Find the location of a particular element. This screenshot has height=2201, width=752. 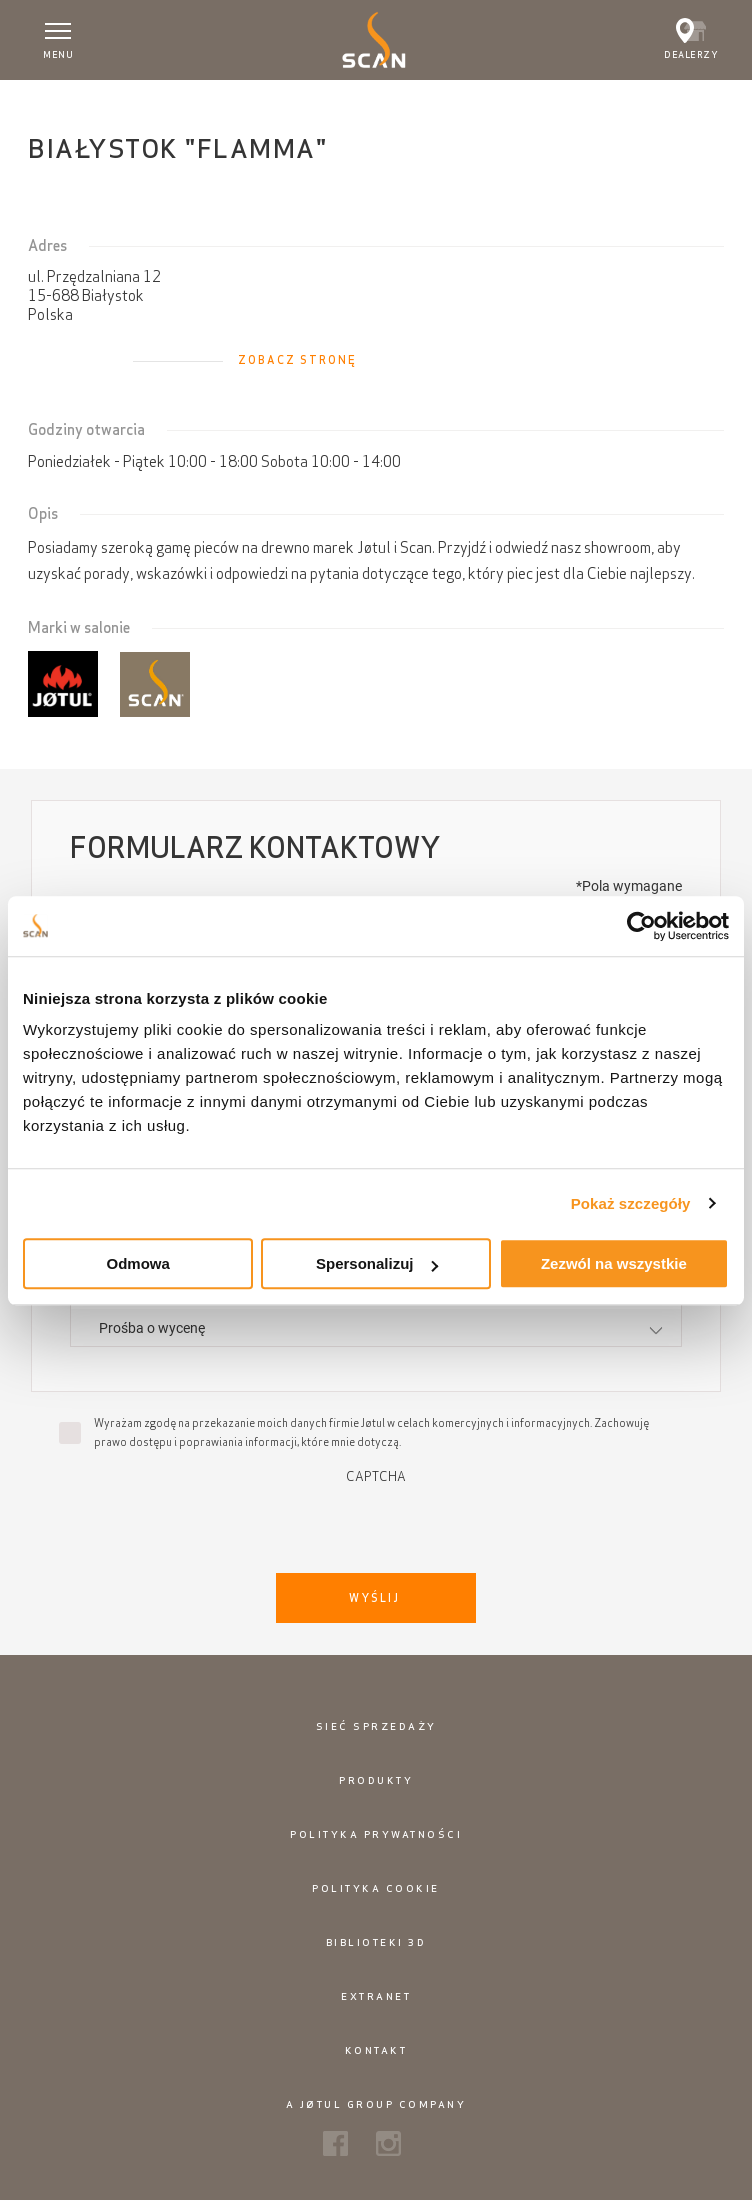

[Cookiebot od Usercentrics - otwiera się w nowym oknie] is located at coordinates (641, 926).